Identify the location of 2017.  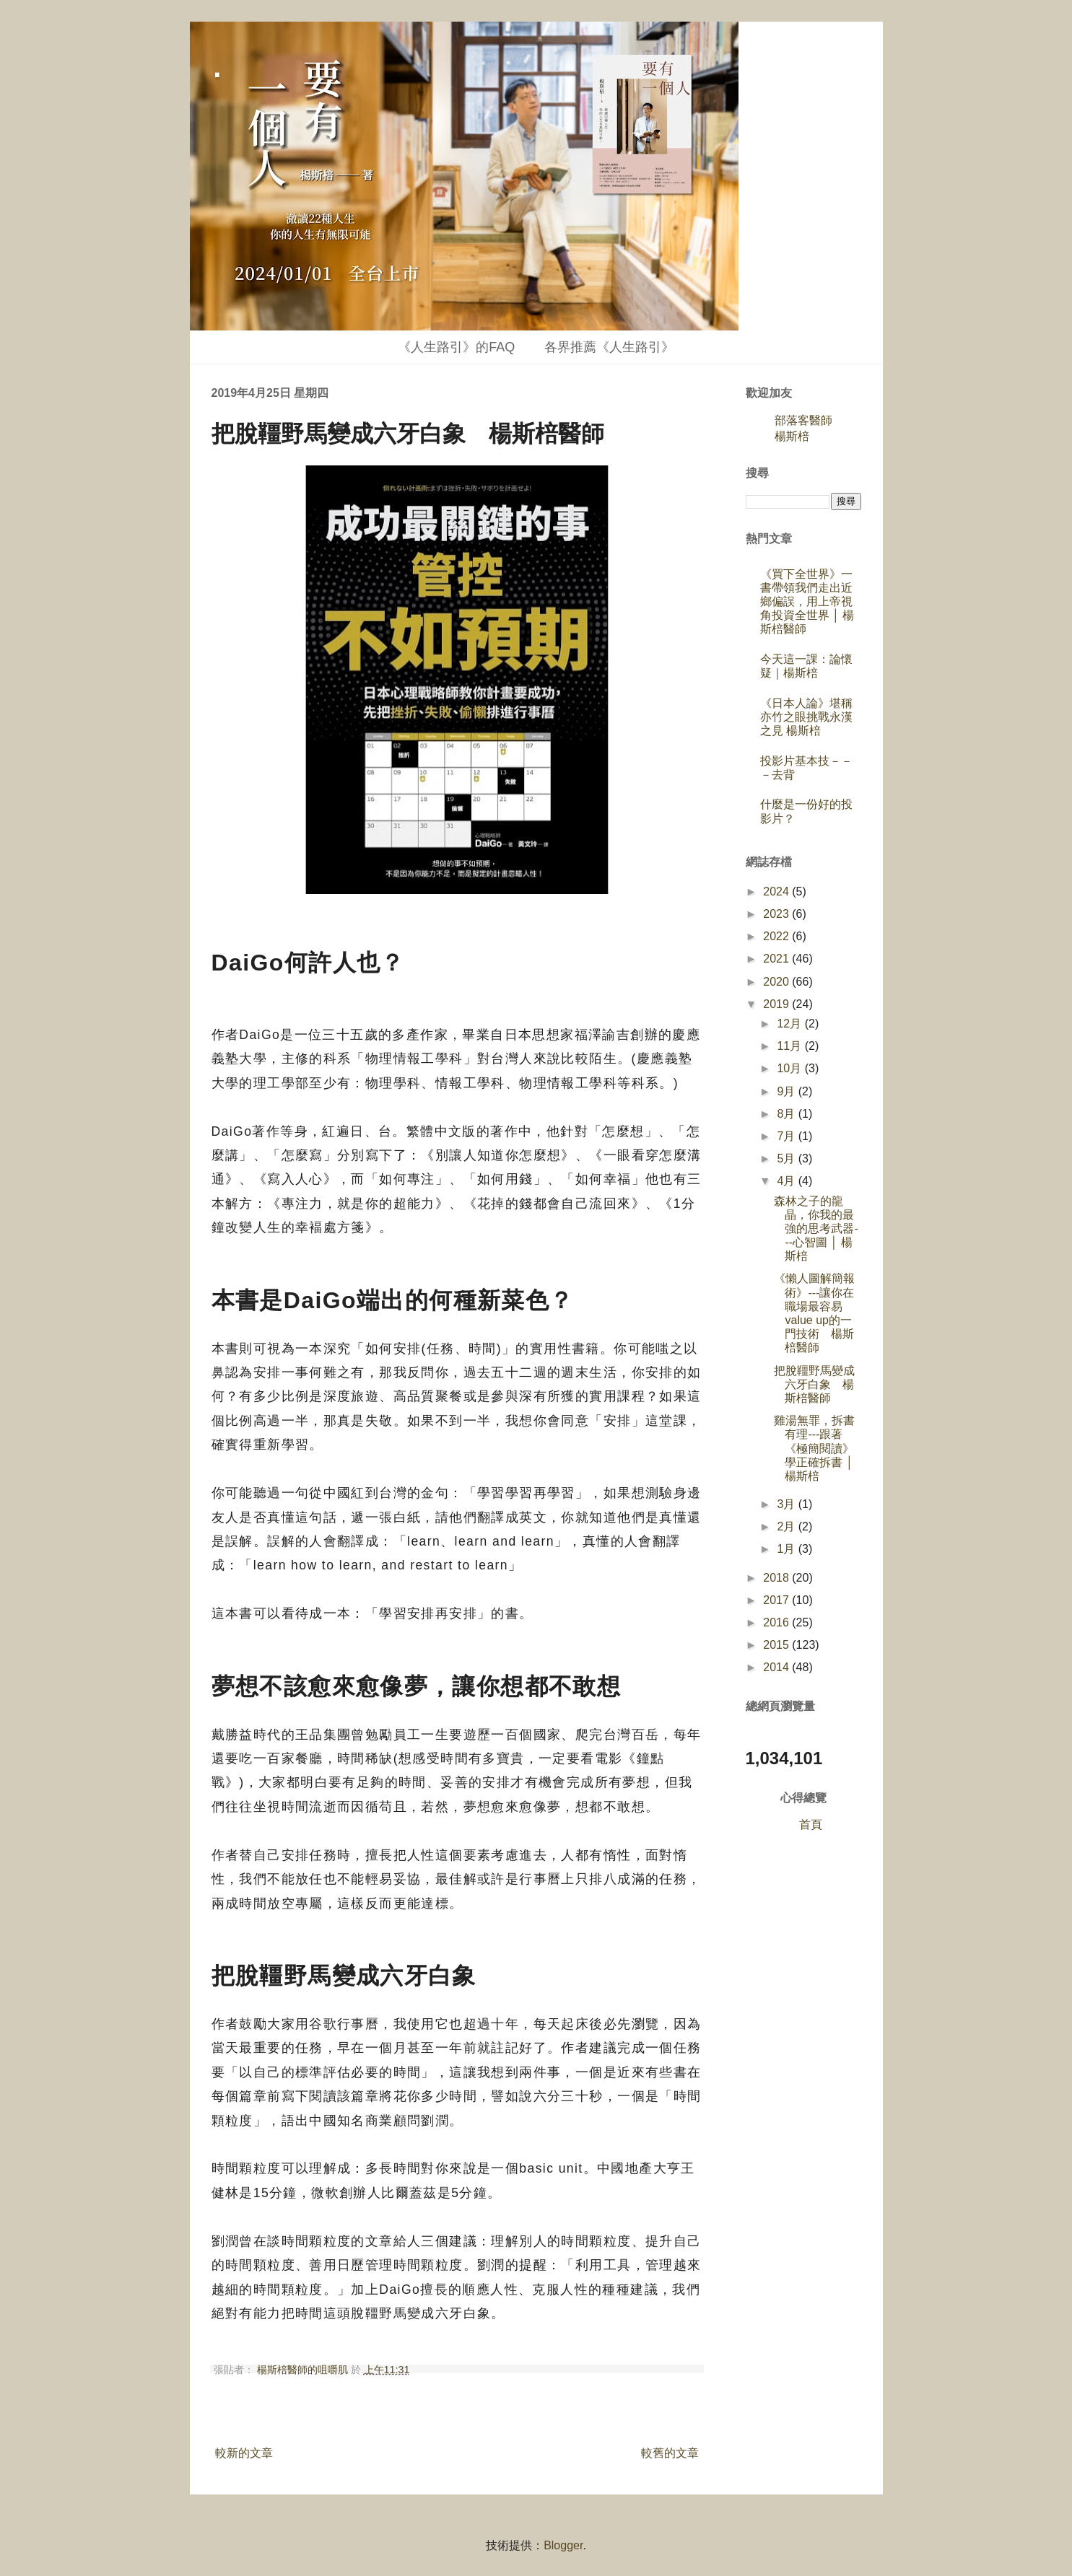
(777, 1600).